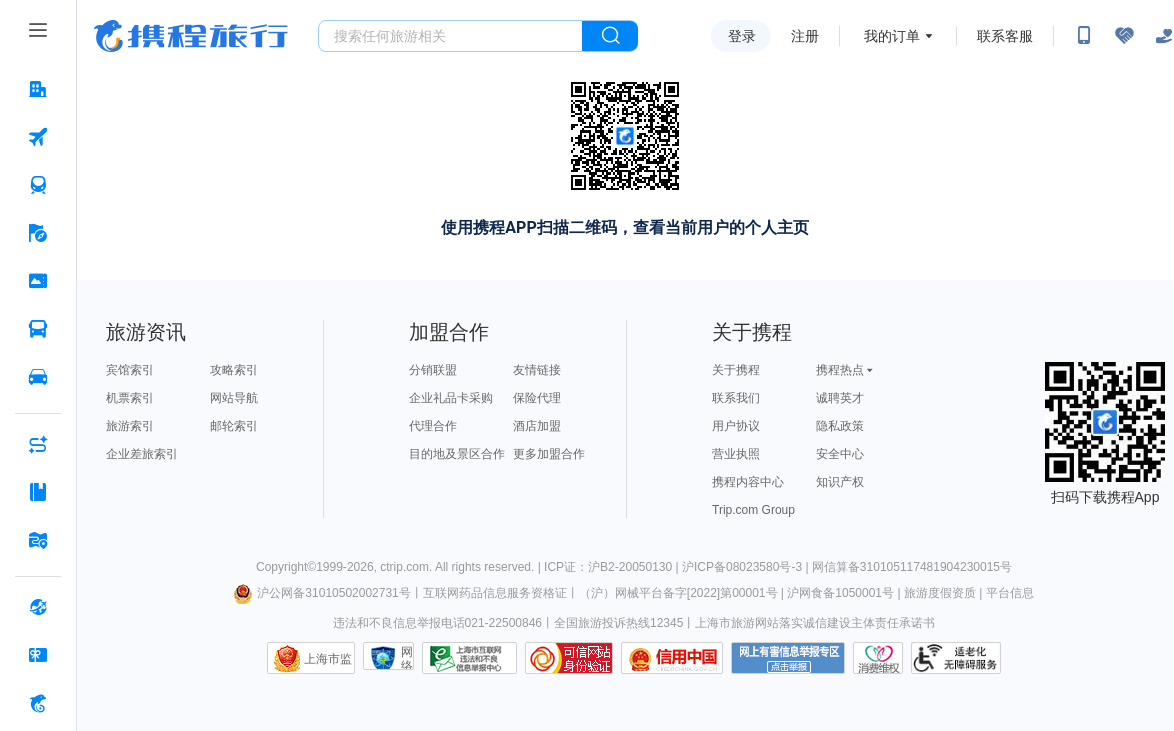 The height and width of the screenshot is (731, 1174). I want to click on [旅游地图 按回车键打开菜单], so click(38, 540).